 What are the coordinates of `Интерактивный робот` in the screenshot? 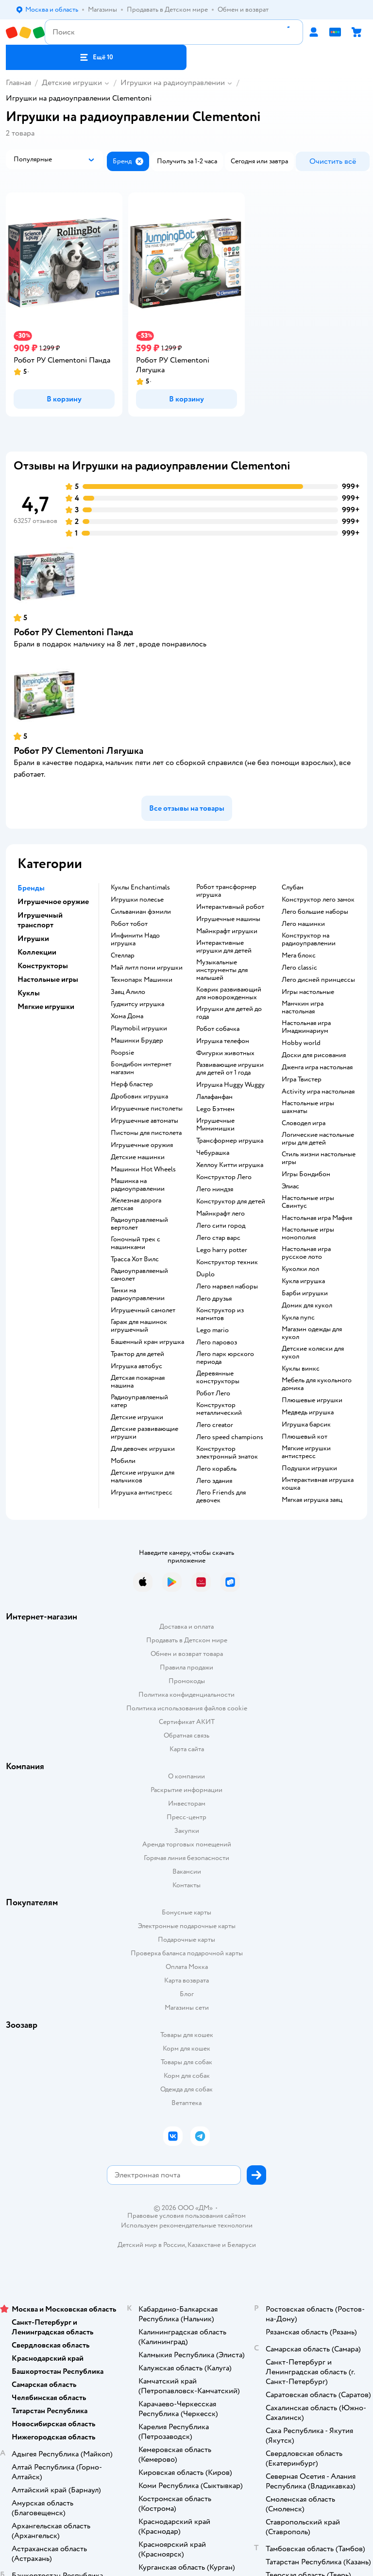 It's located at (230, 907).